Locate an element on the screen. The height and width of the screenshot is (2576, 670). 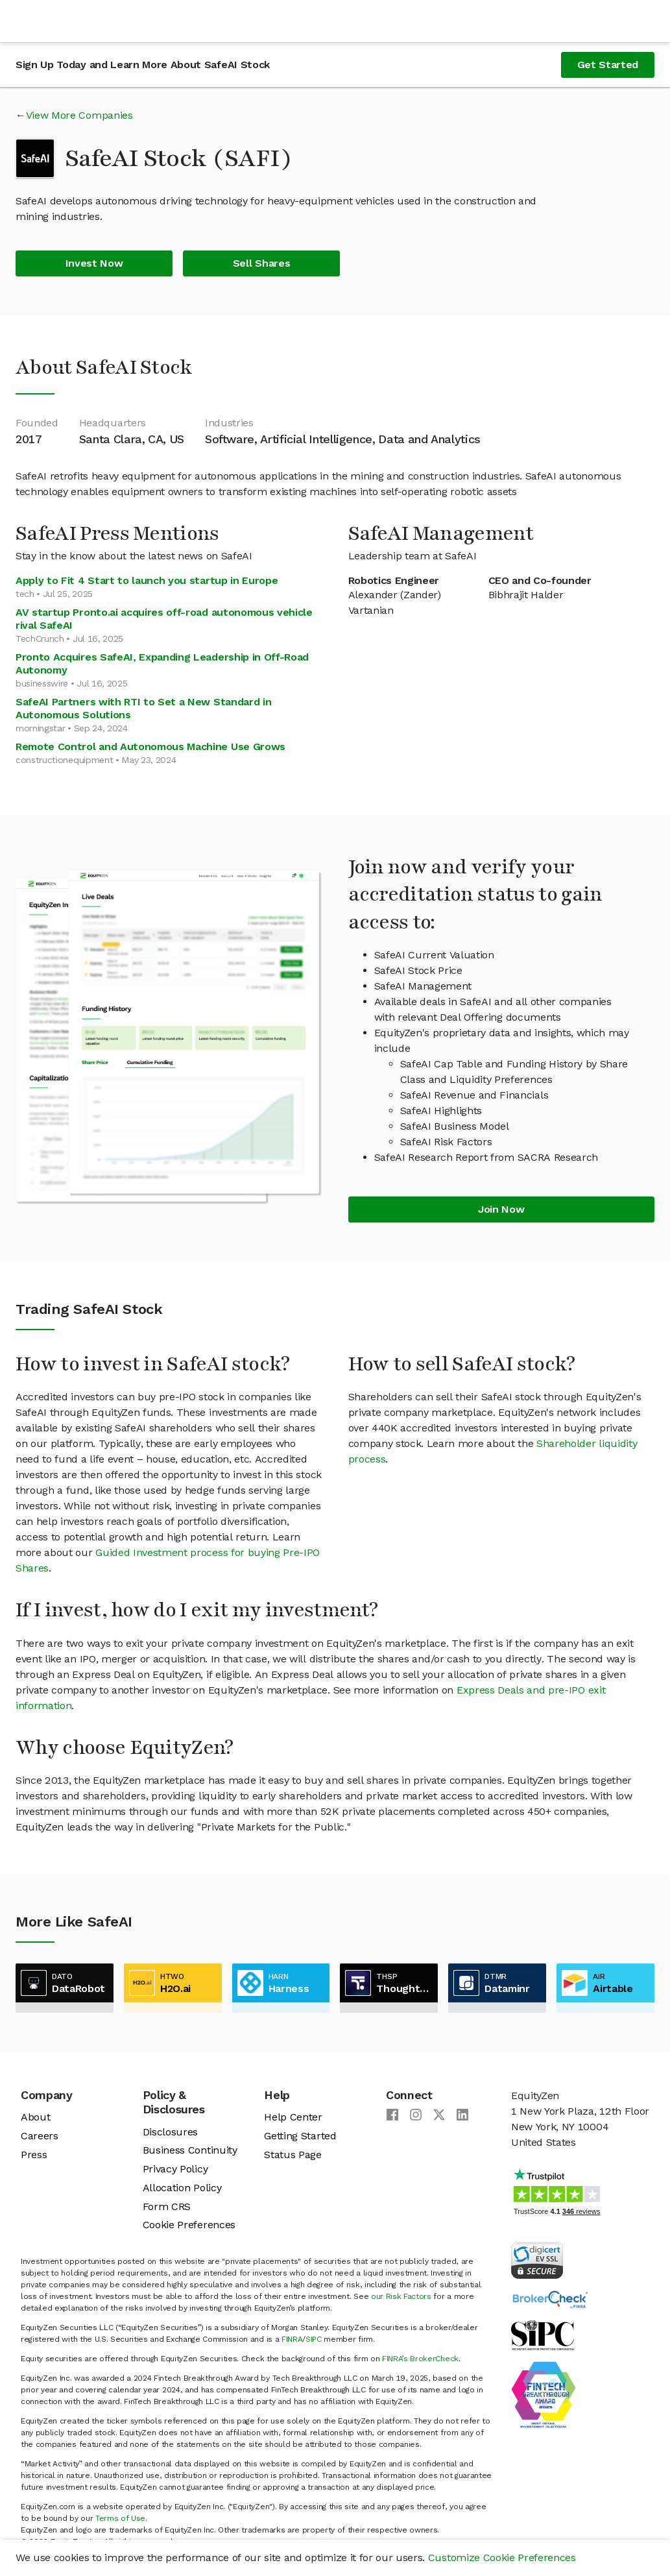
FINRA is located at coordinates (291, 2339).